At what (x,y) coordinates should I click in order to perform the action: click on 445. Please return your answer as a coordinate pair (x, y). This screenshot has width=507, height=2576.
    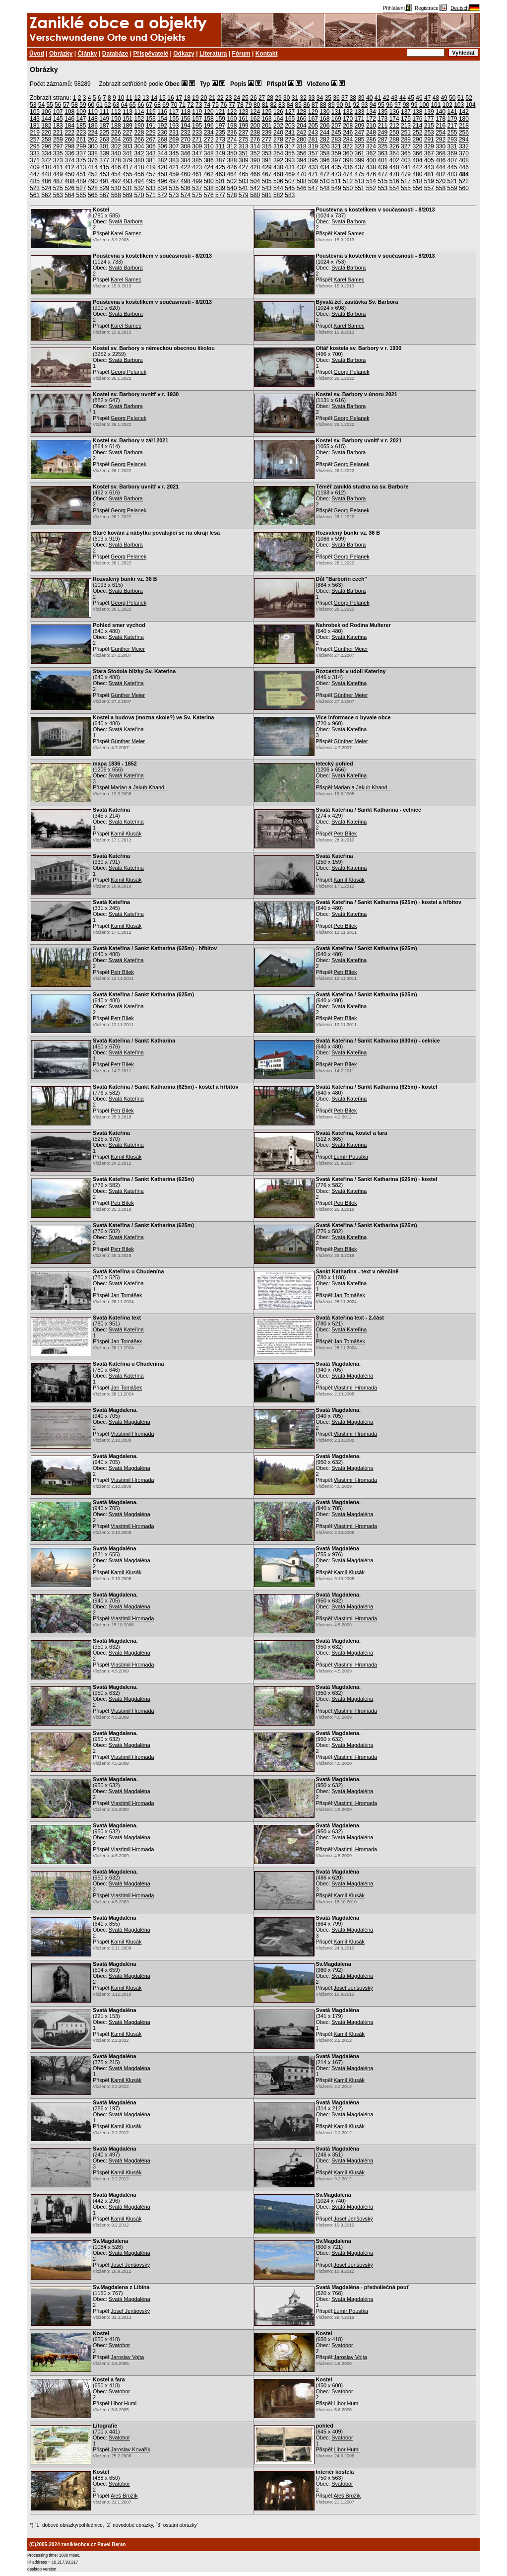
    Looking at the image, I should click on (452, 167).